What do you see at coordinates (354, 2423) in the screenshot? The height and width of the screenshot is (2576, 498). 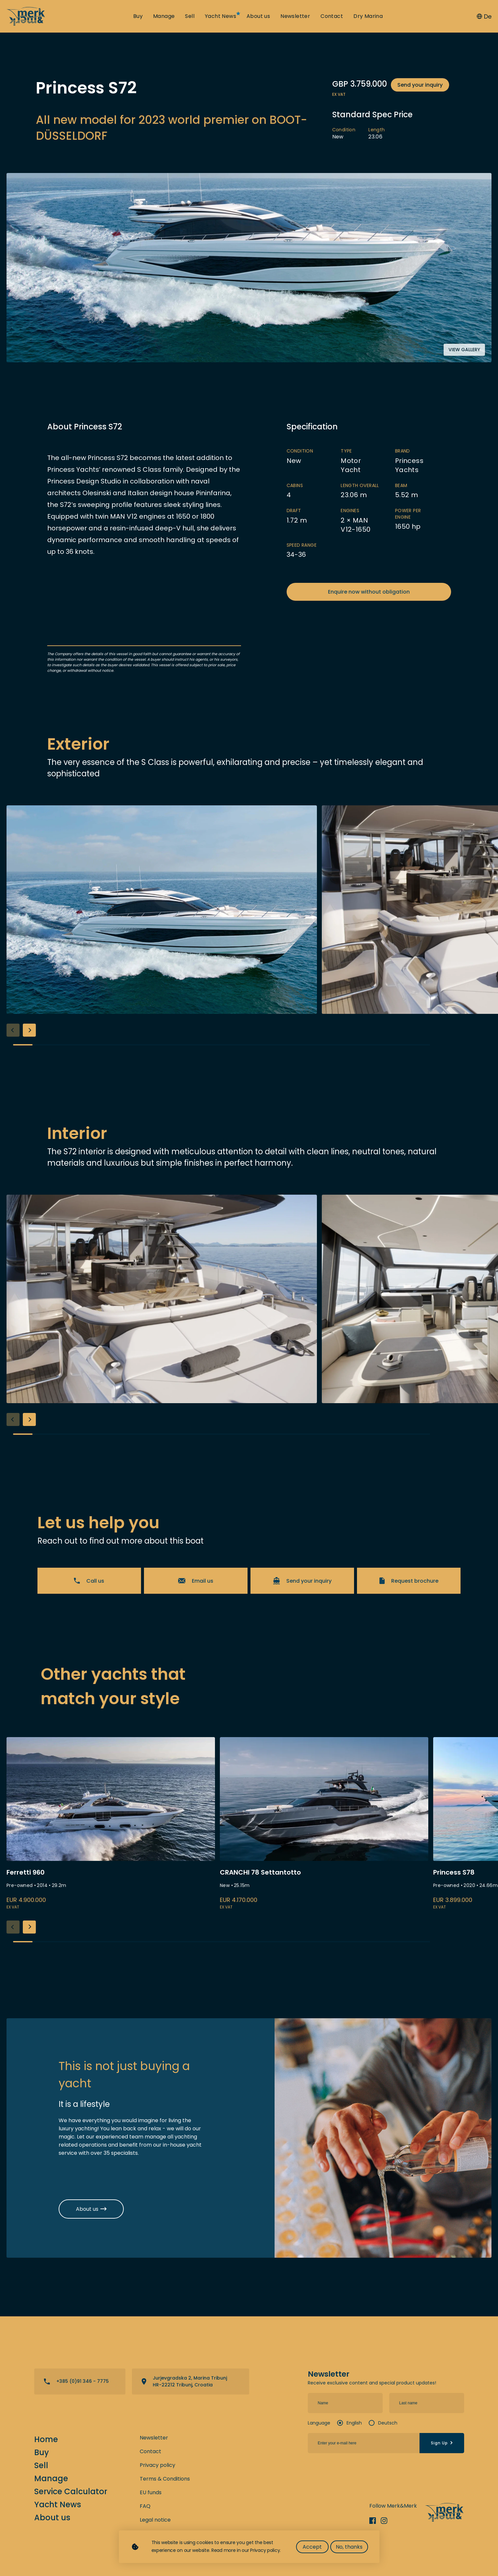 I see `English` at bounding box center [354, 2423].